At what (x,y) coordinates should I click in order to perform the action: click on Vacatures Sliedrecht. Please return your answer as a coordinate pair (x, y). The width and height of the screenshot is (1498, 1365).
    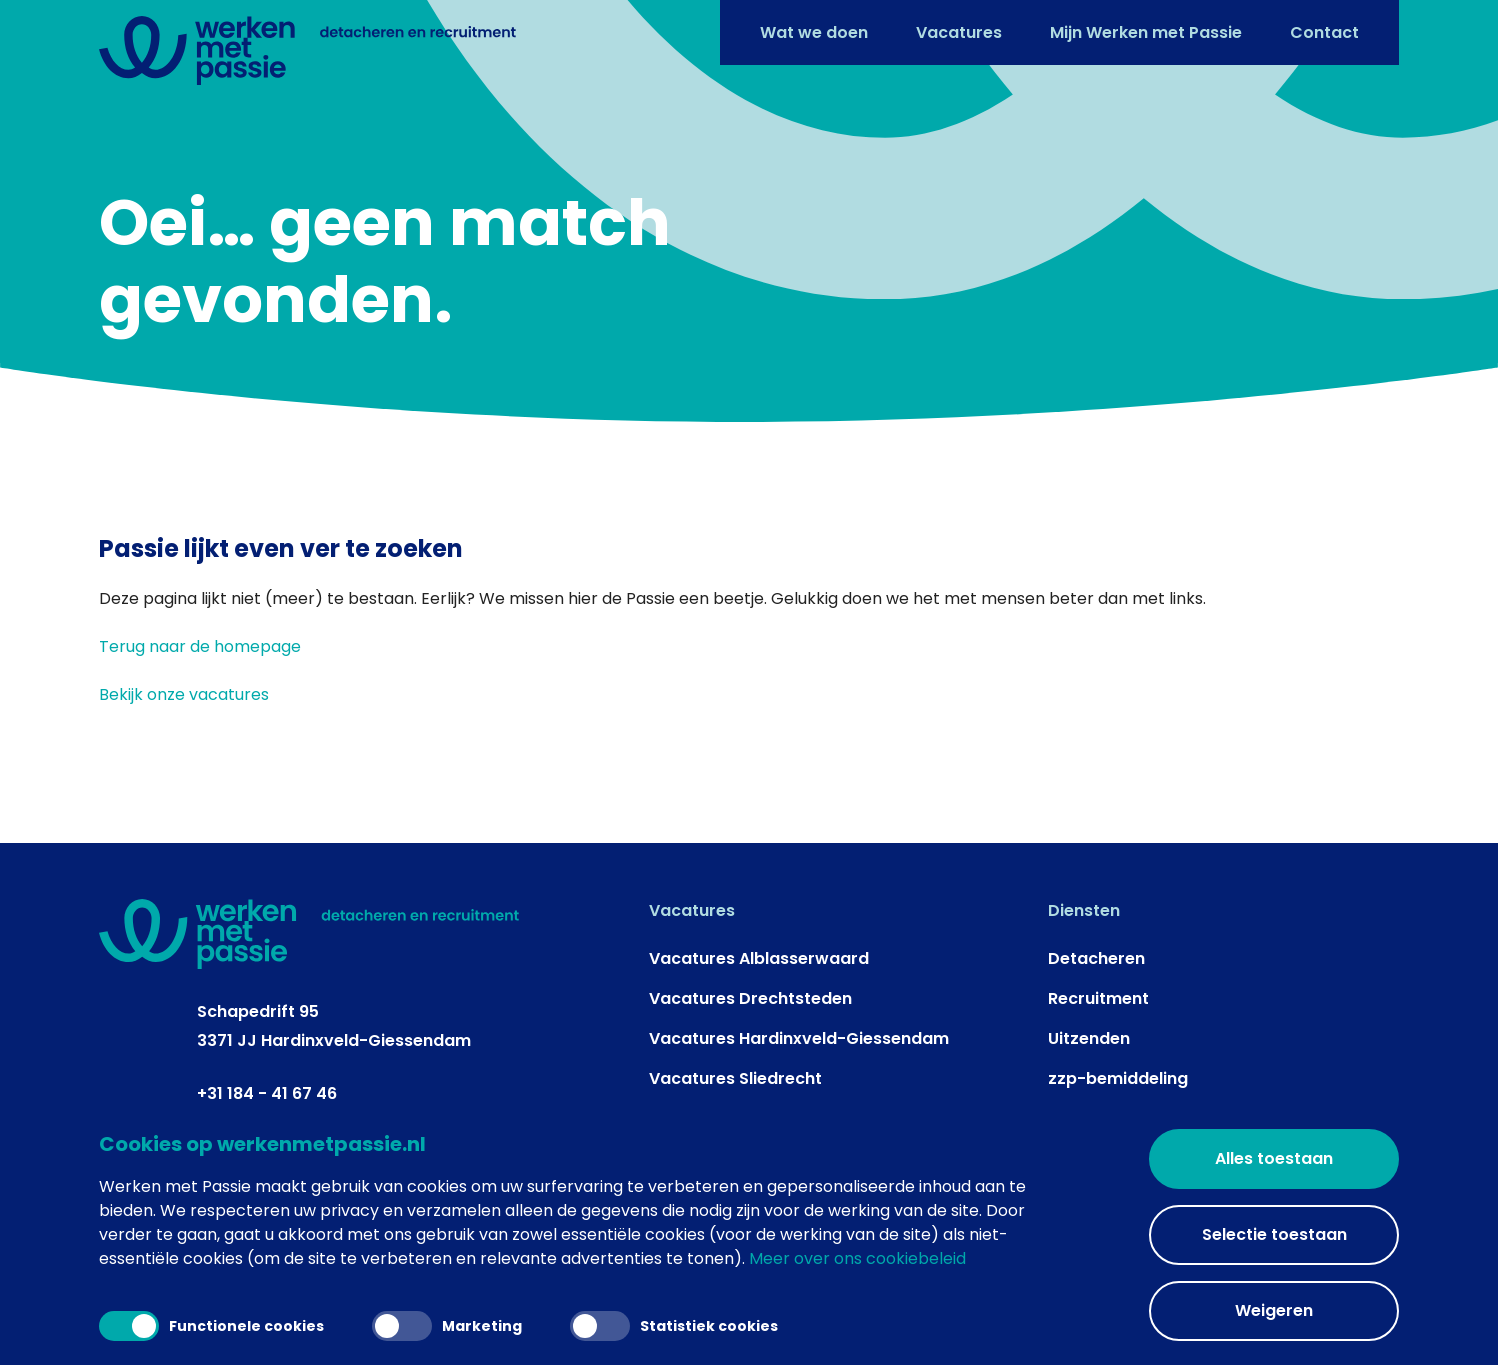
    Looking at the image, I should click on (735, 1078).